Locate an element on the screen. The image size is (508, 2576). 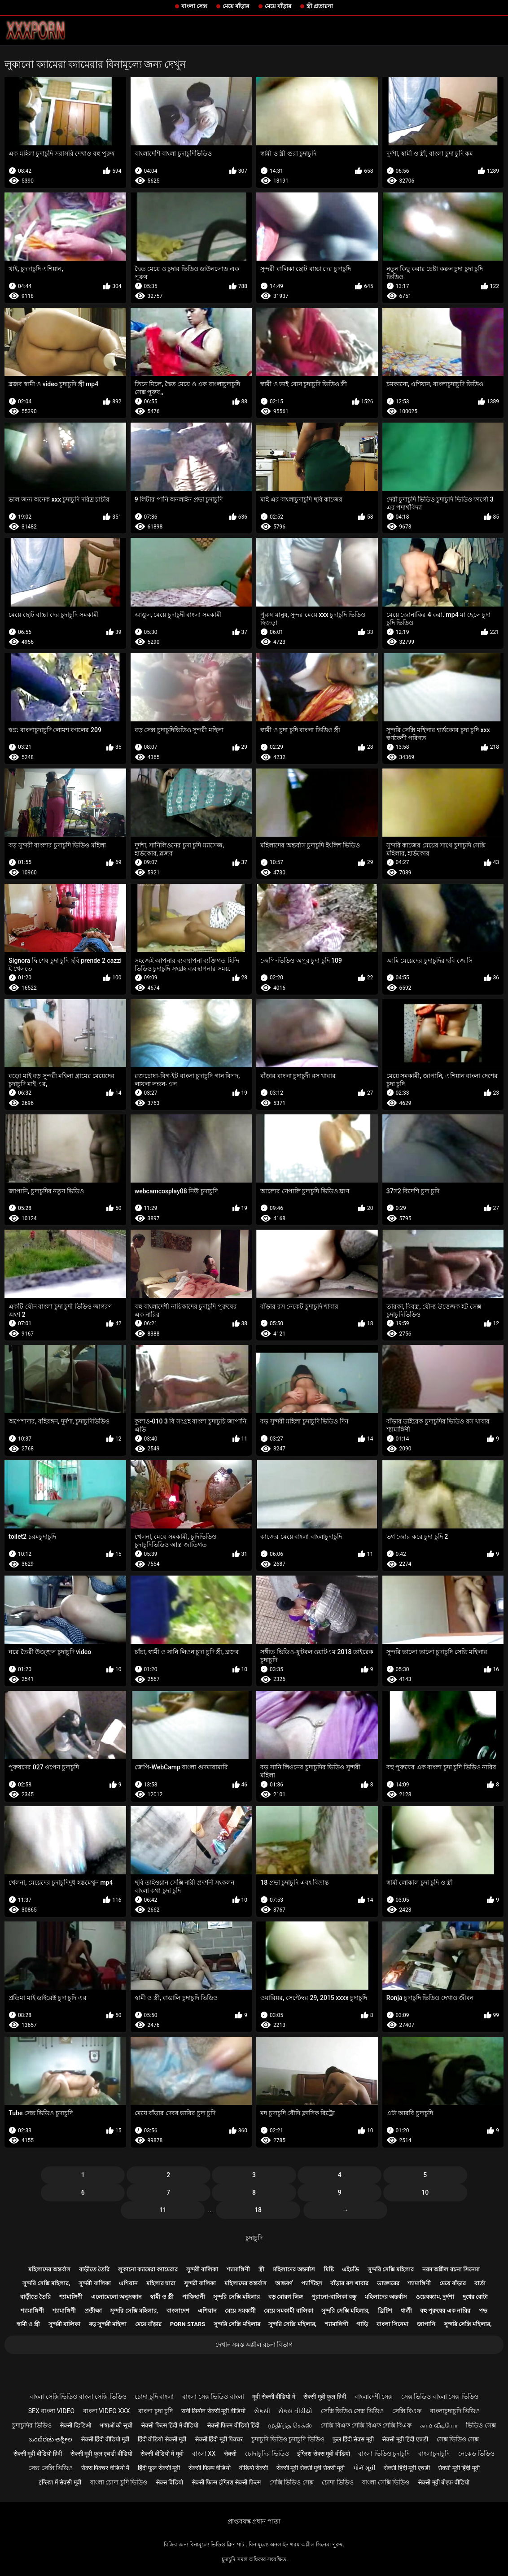
सेक्सी हिंदी मूवी पिक्चर is located at coordinates (219, 2439).